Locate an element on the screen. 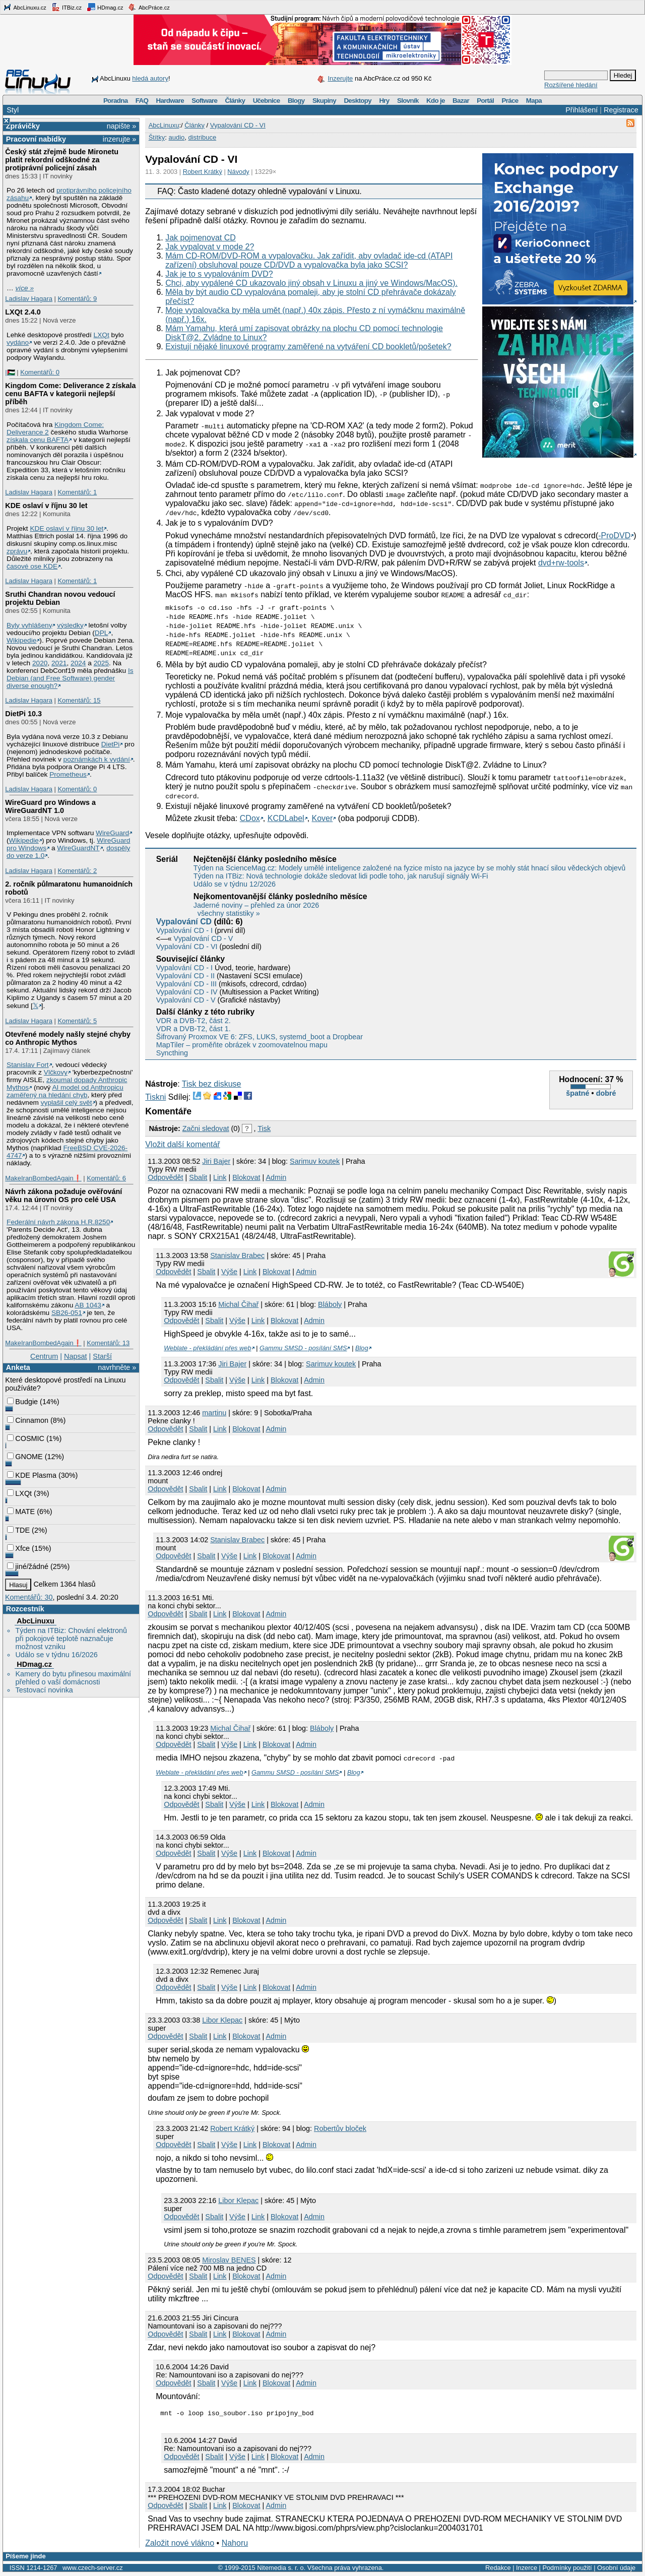 The image size is (645, 2576). dvd+rw-tools is located at coordinates (561, 562).